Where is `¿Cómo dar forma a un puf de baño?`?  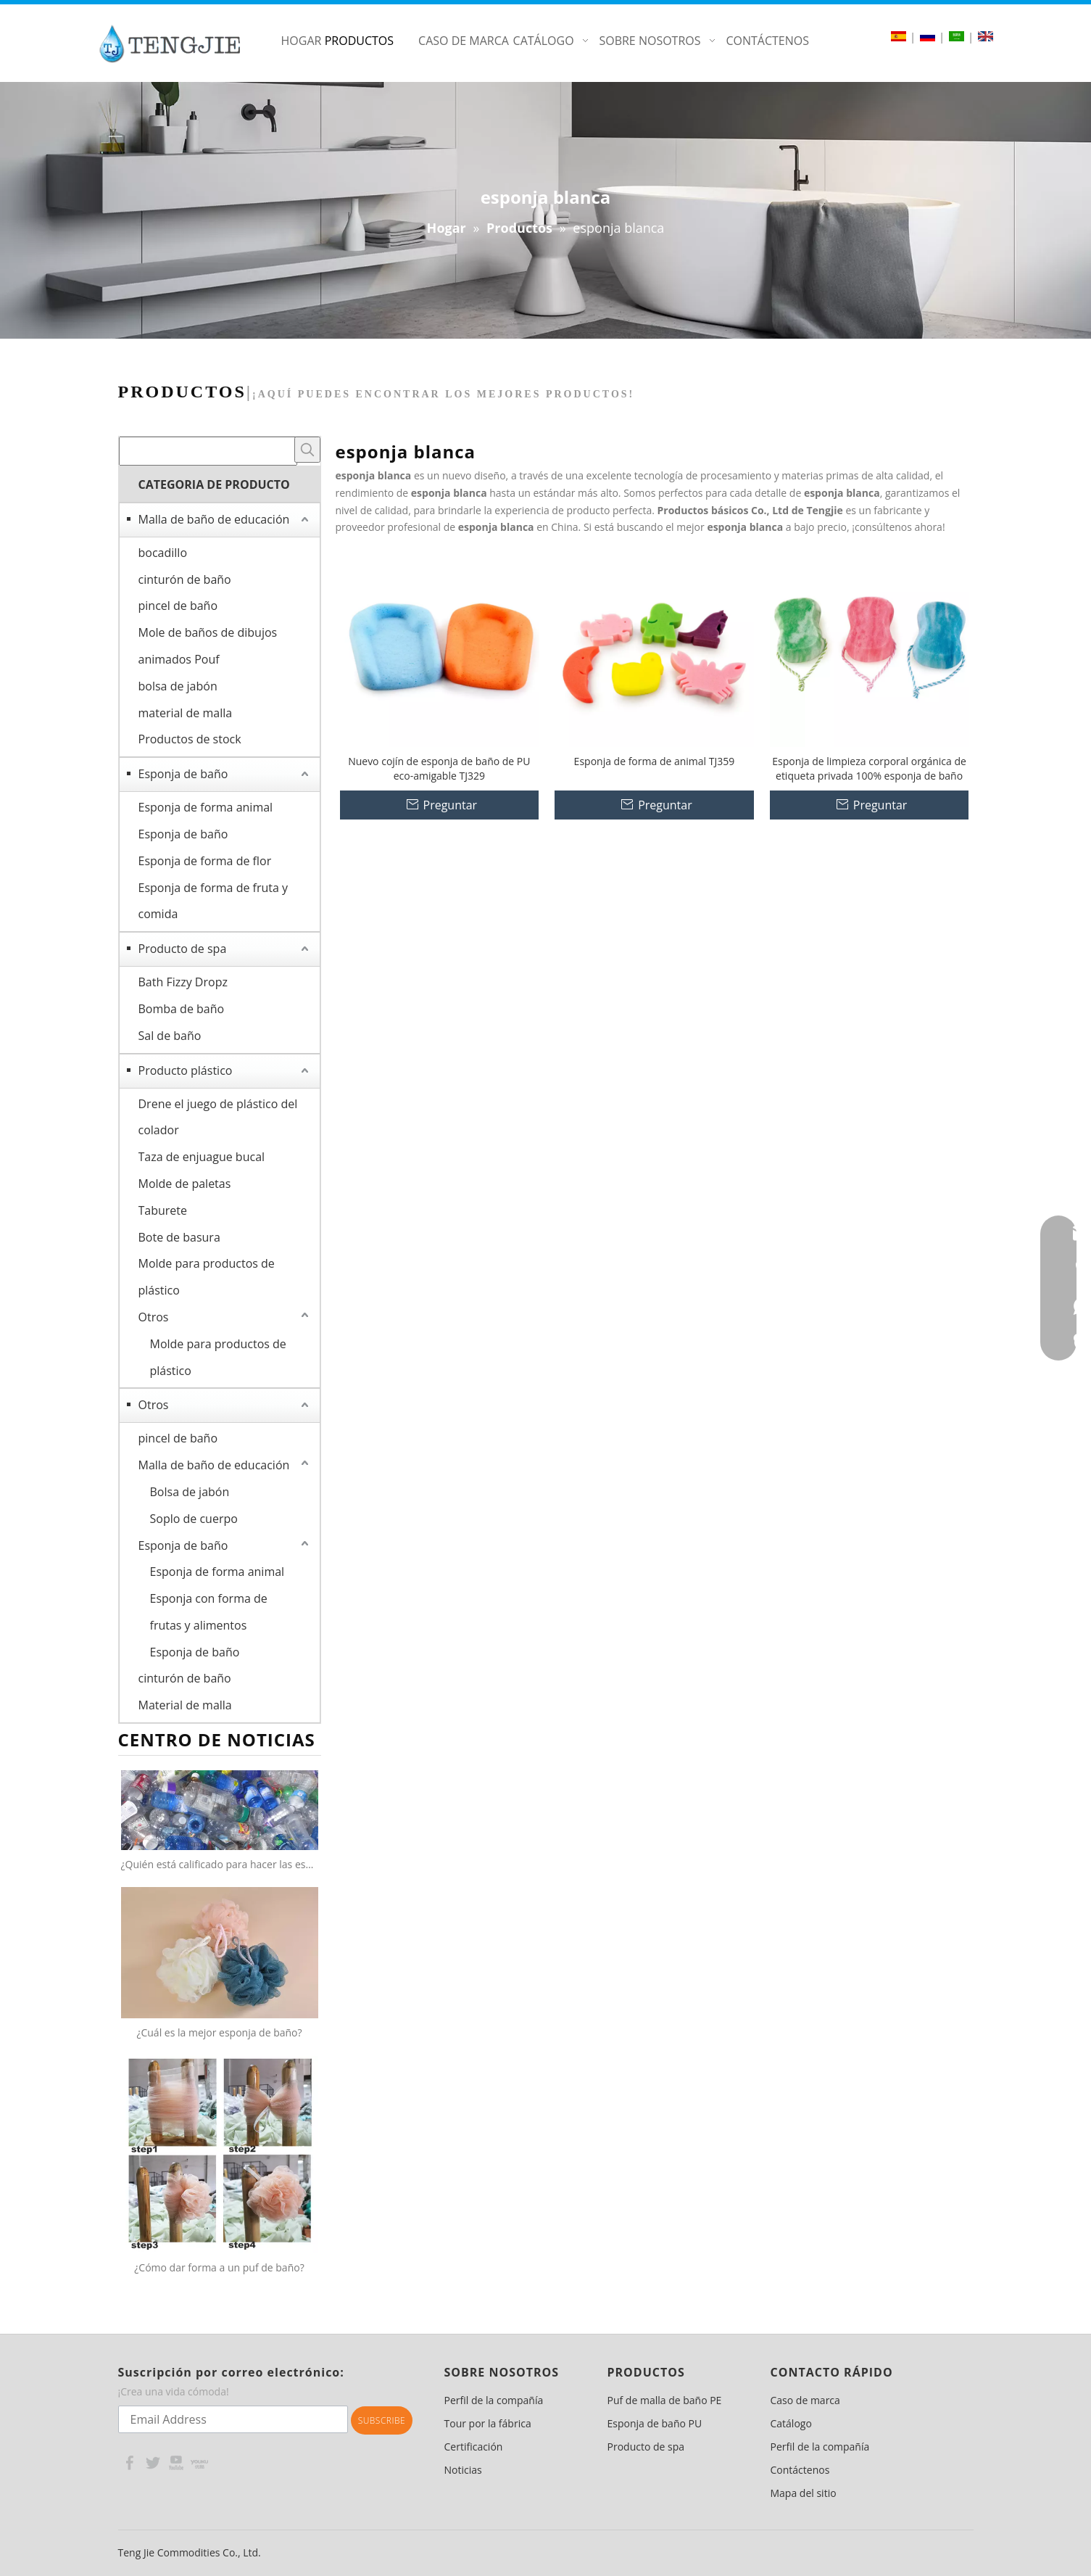
¿Cómo dar forma a un puf de baño? is located at coordinates (219, 2267).